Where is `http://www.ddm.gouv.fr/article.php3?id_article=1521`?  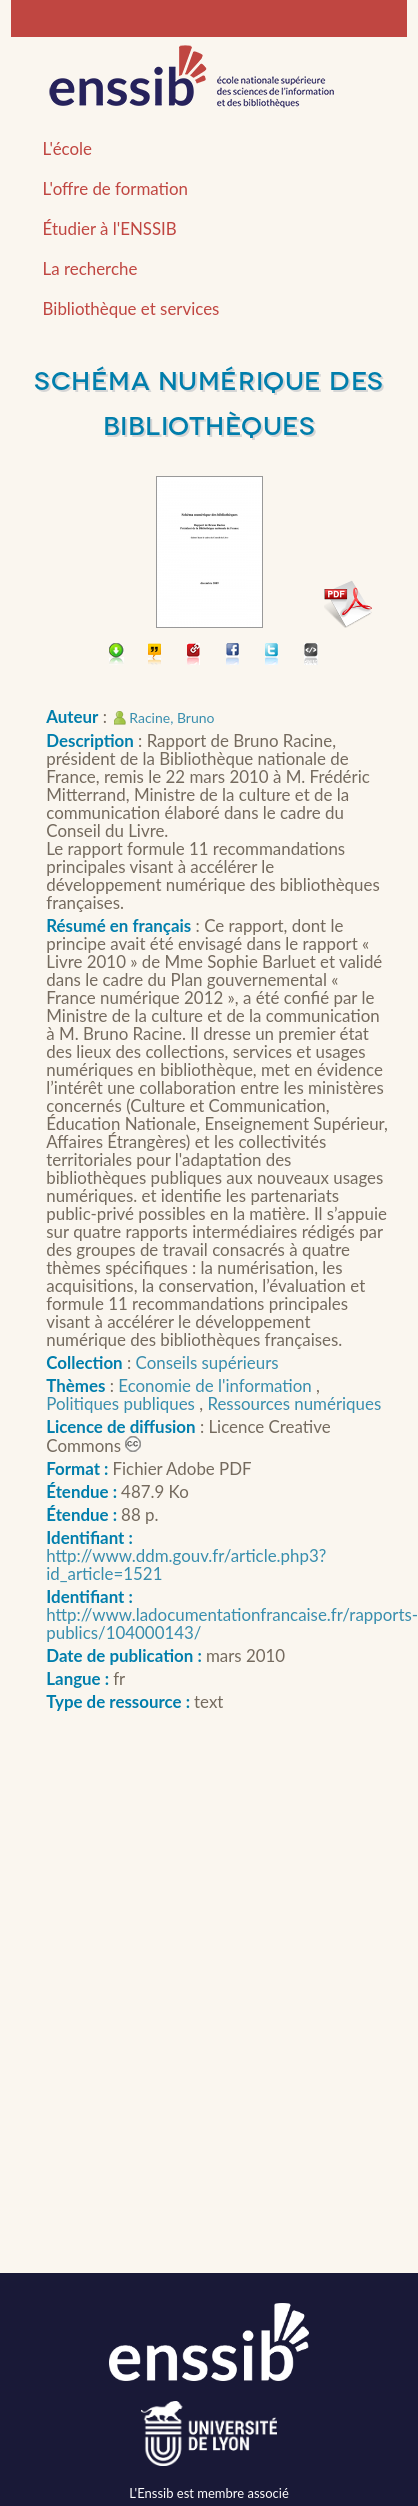 http://www.ddm.gouv.fr/article.php3?id_article=1521 is located at coordinates (186, 1564).